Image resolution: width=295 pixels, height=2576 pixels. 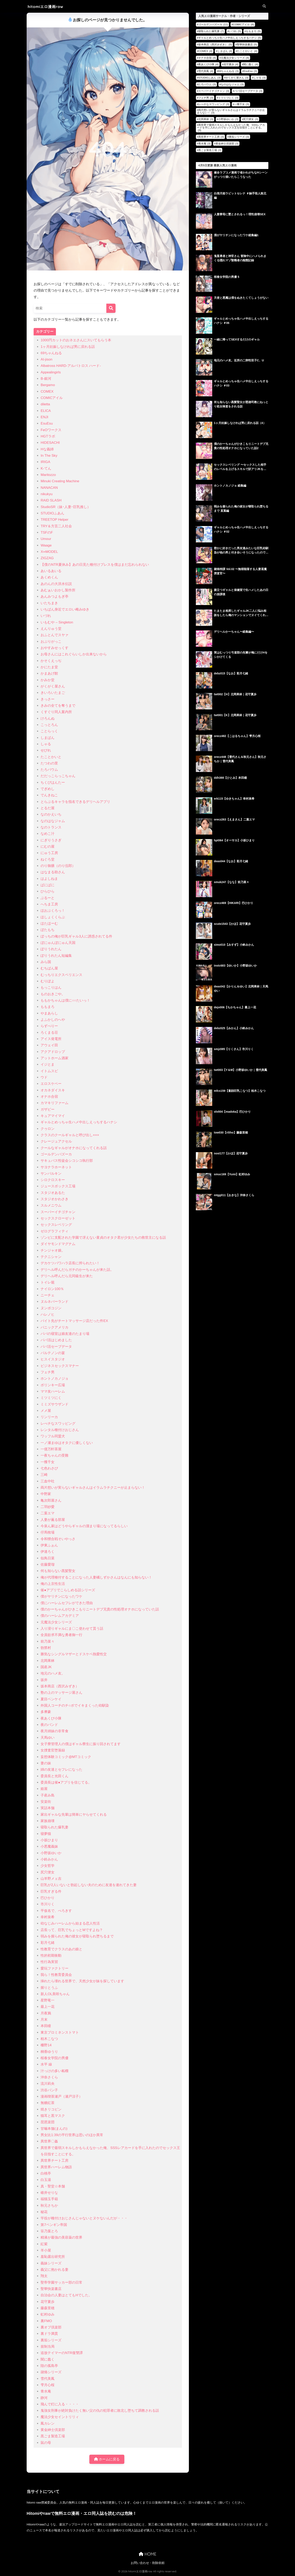 I want to click on セックスレベリング, so click(x=56, y=1225).